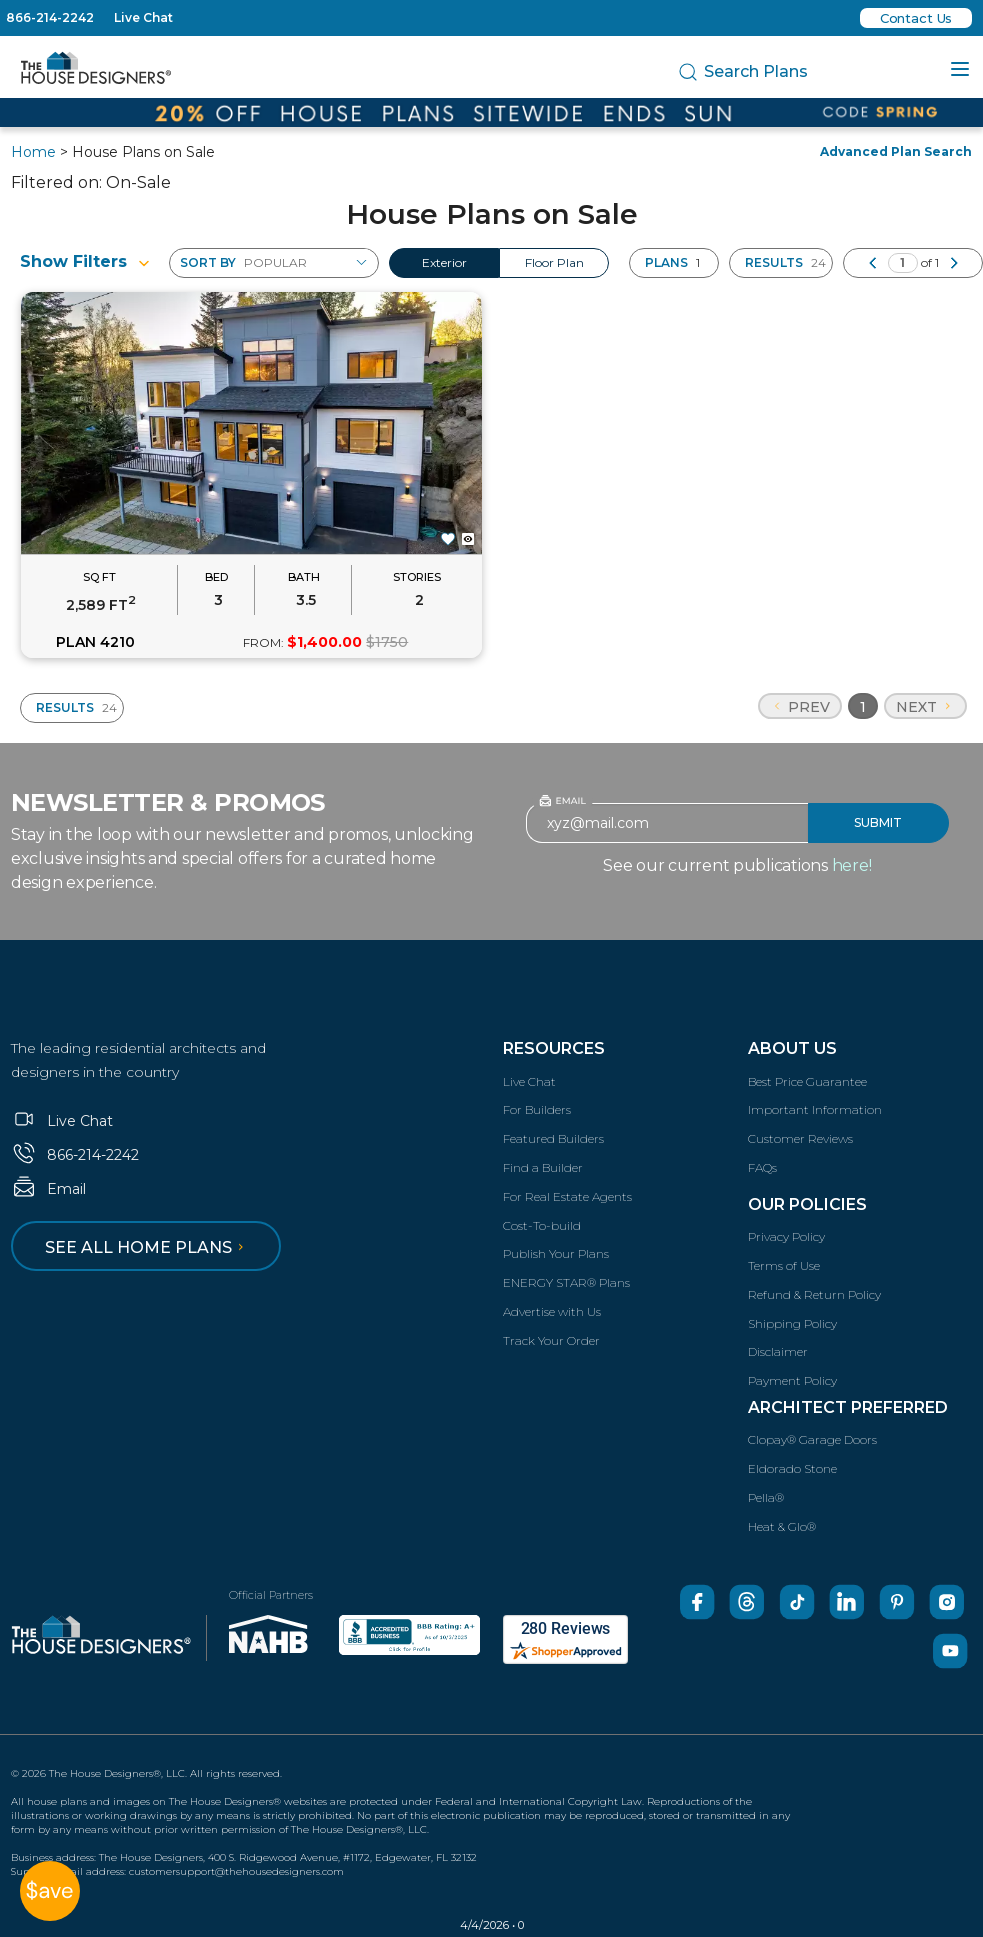  Describe the element at coordinates (554, 1048) in the screenshot. I see `Resources` at that location.